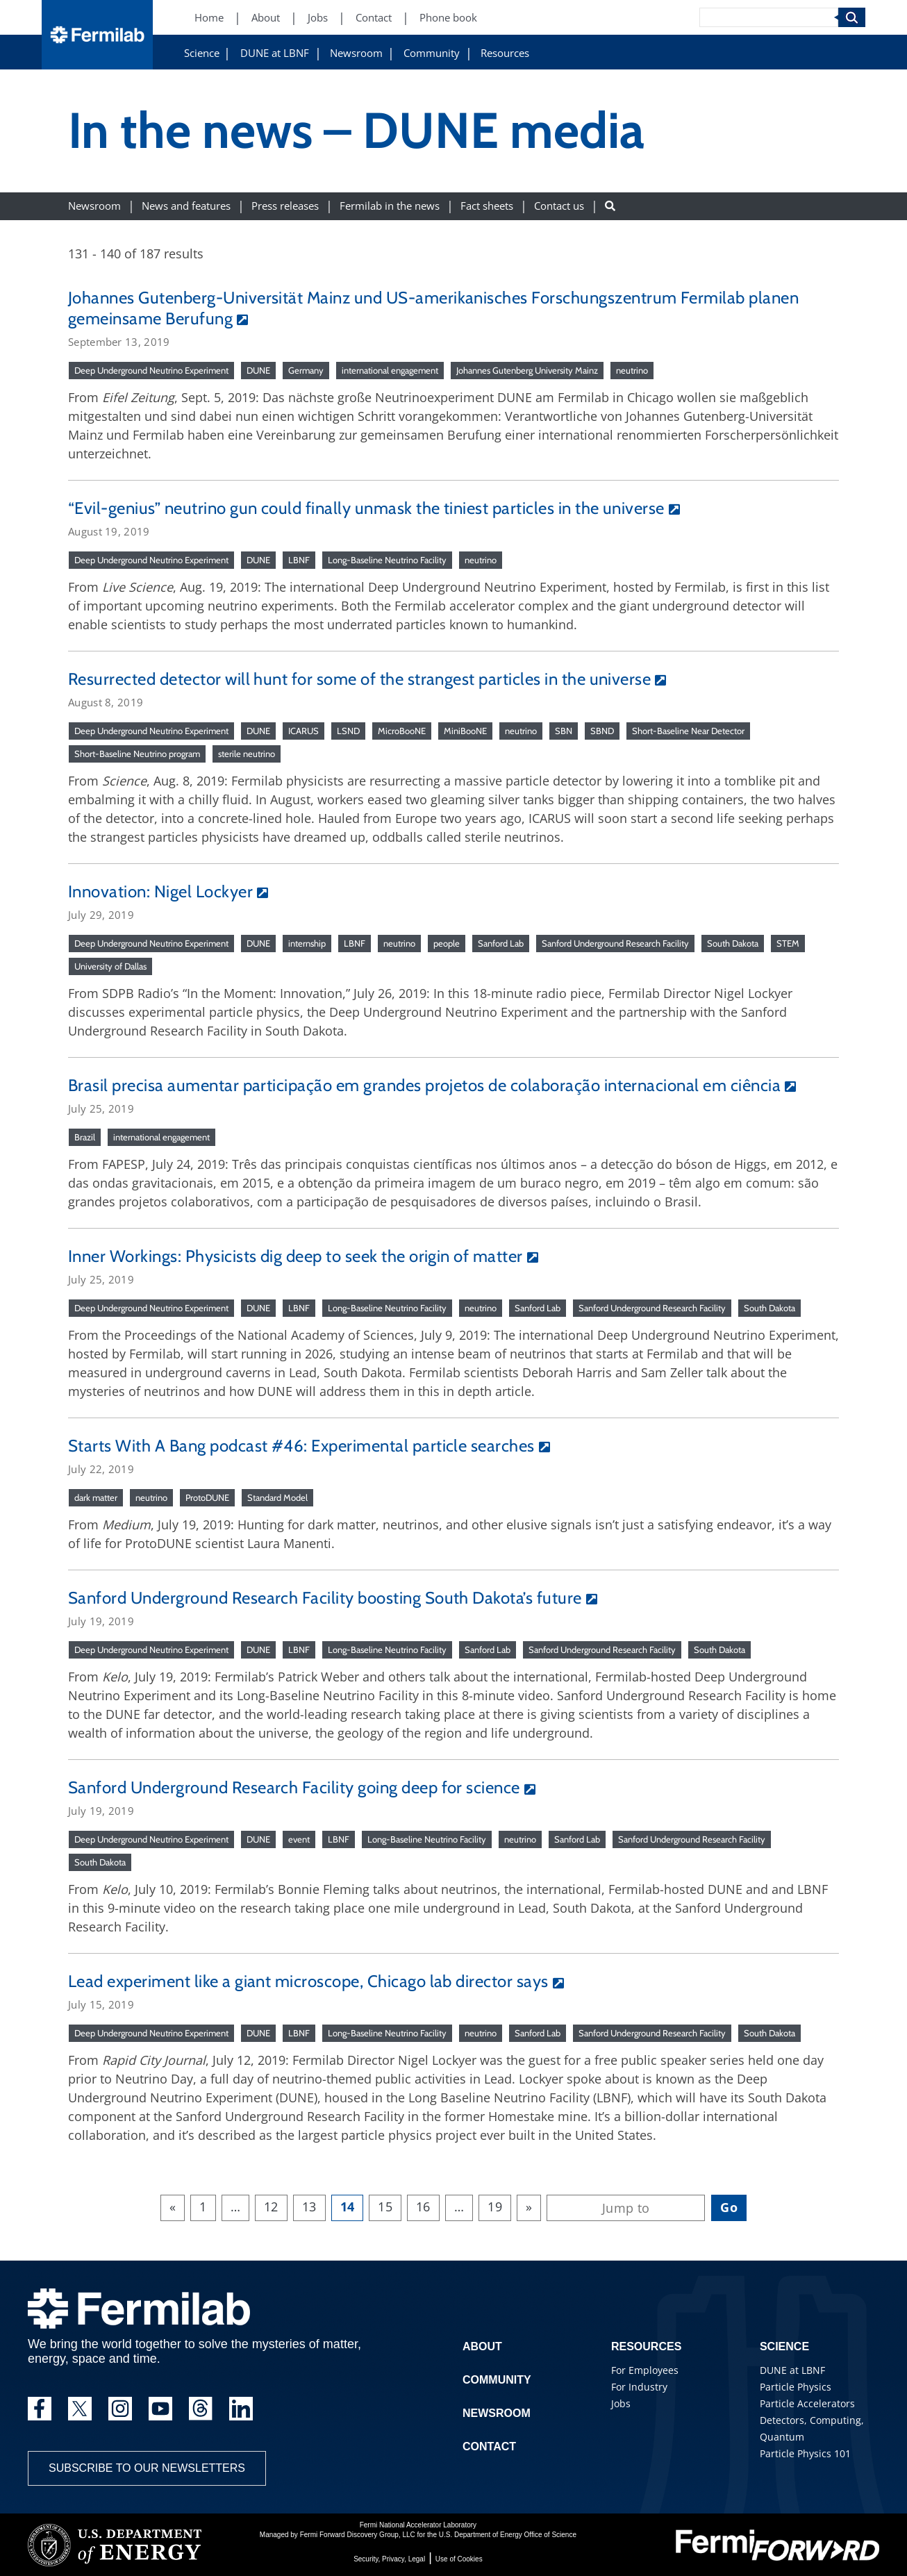  I want to click on Short-Baseline Neutrino program, so click(137, 753).